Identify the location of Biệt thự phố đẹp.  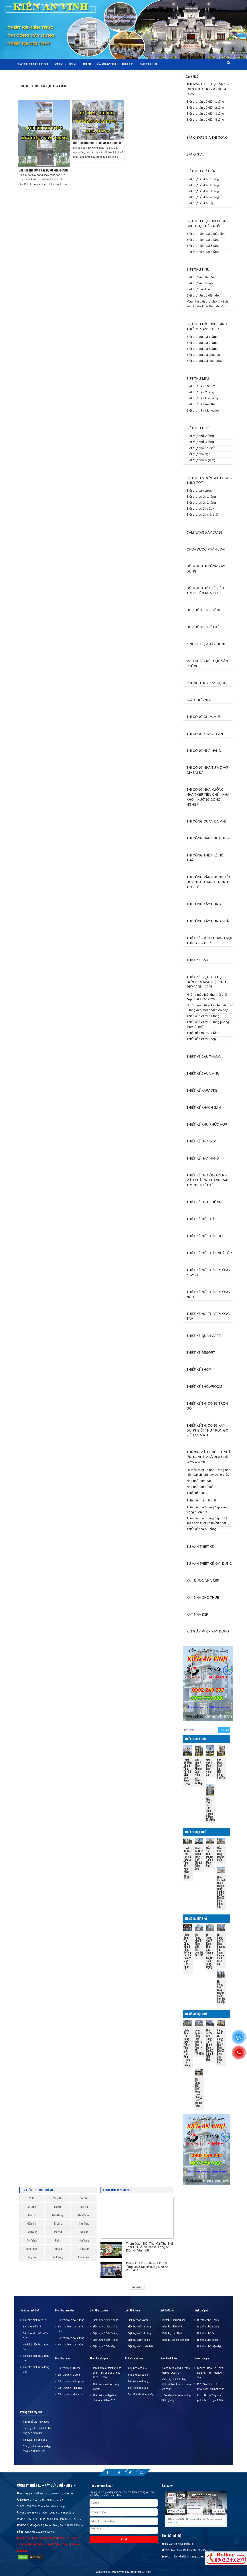
(198, 454).